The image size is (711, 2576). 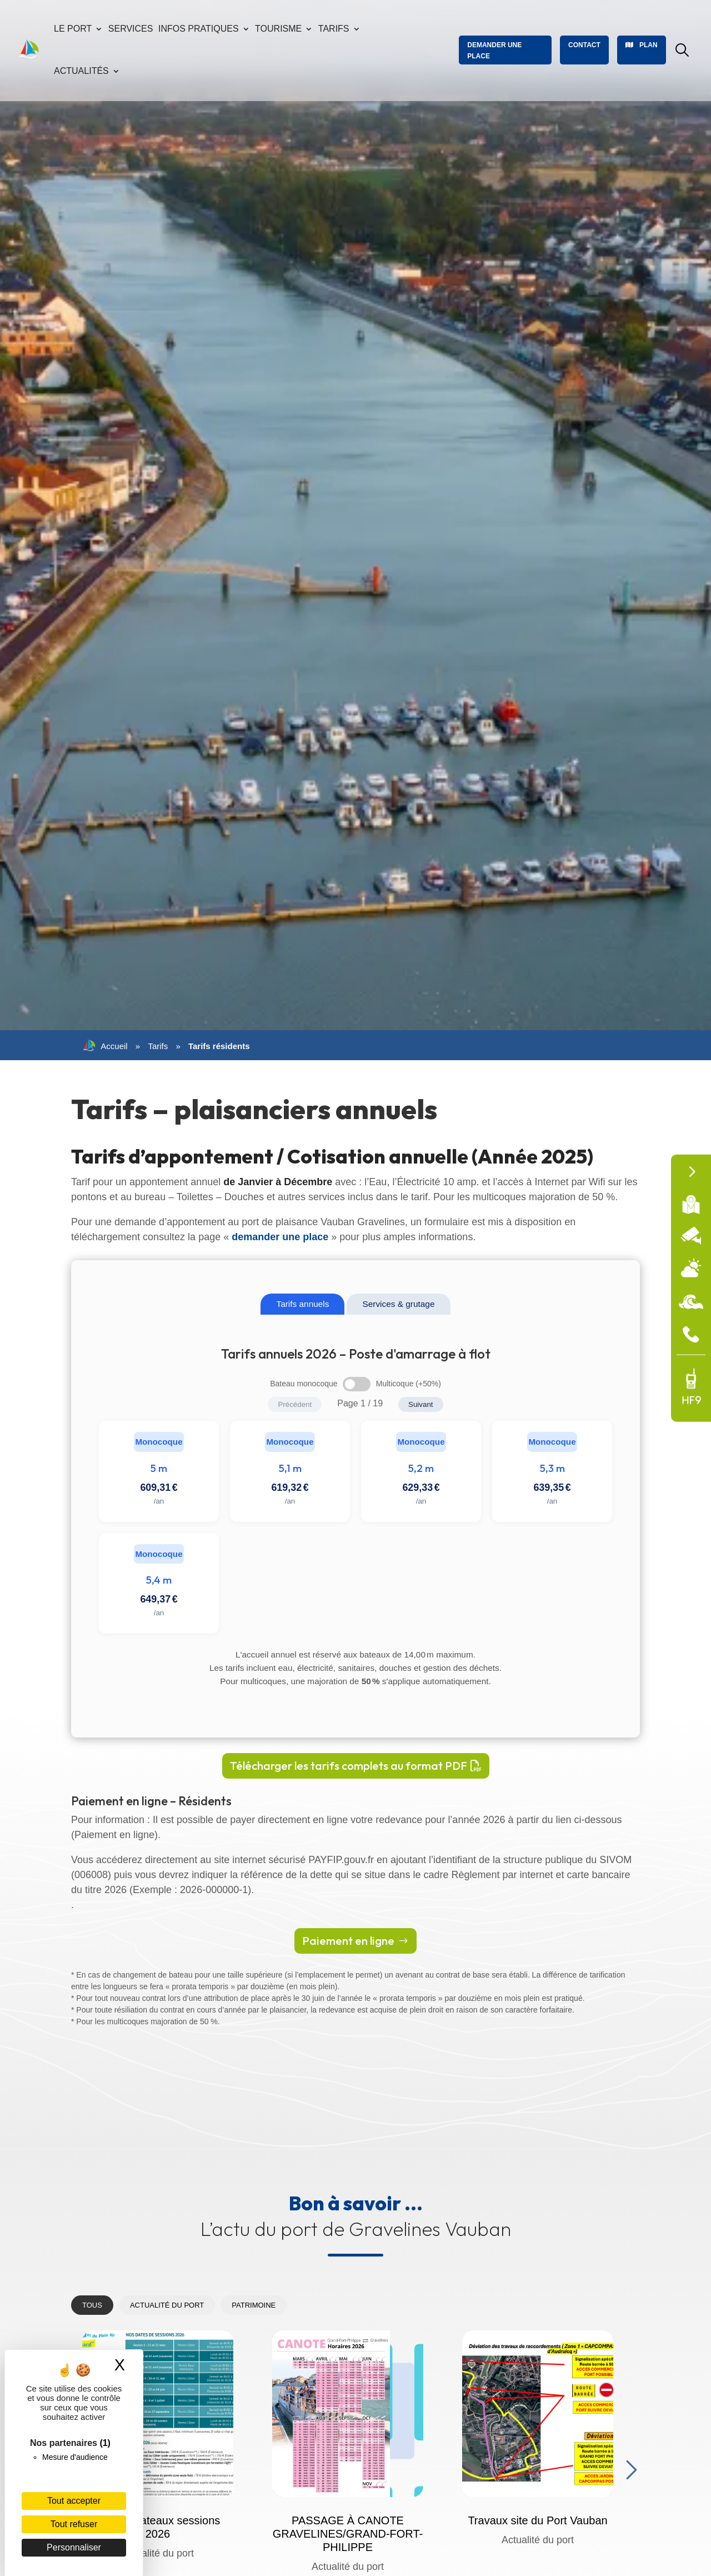 What do you see at coordinates (584, 45) in the screenshot?
I see `Contact` at bounding box center [584, 45].